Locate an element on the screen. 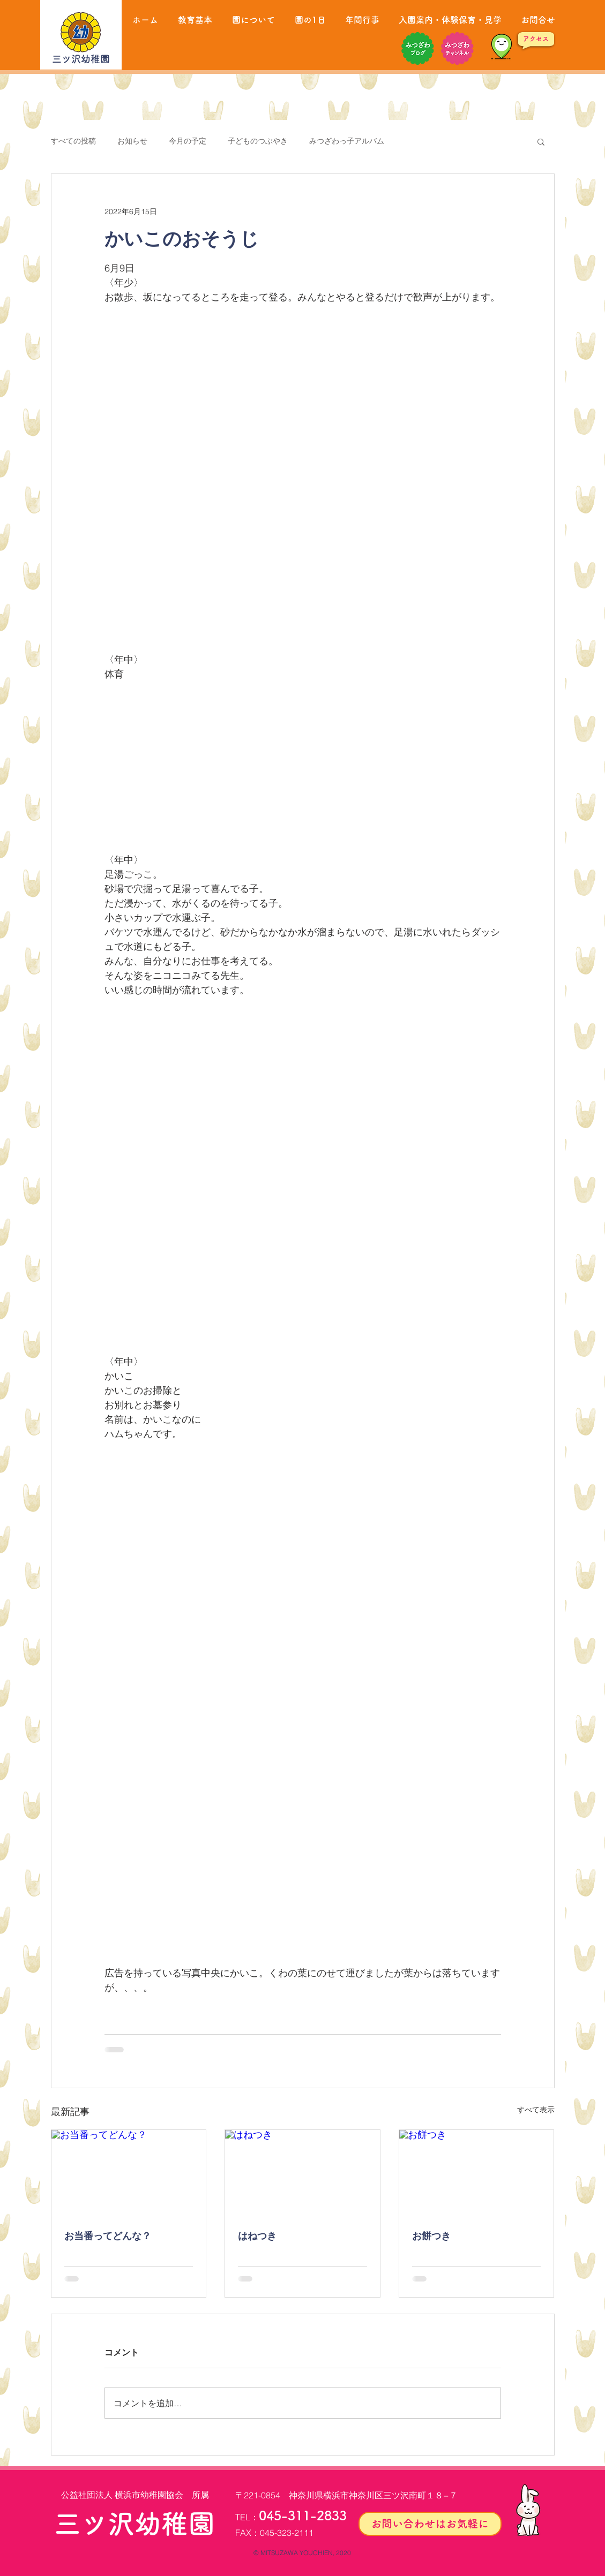 The width and height of the screenshot is (605, 2576). [お餅つき] is located at coordinates (476, 2173).